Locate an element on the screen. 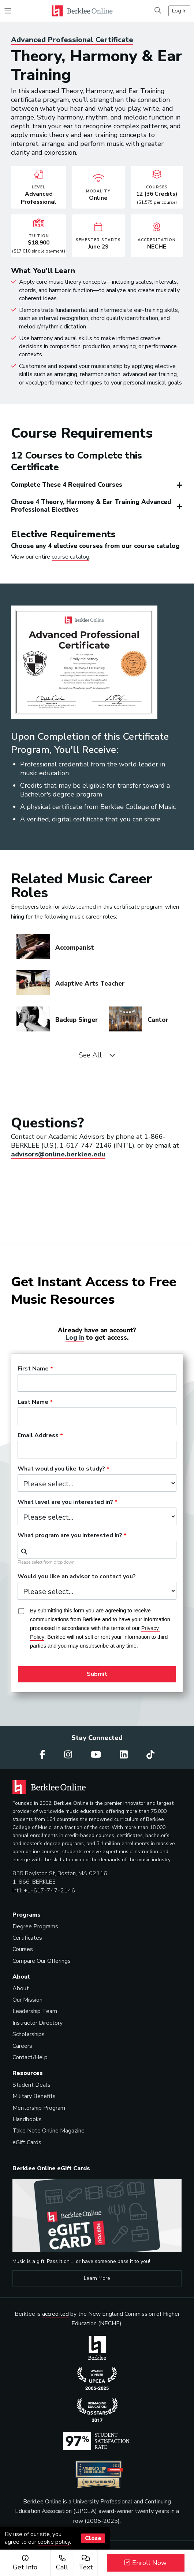 Image resolution: width=194 pixels, height=2576 pixels. What level are you interested in? is located at coordinates (65, 1502).